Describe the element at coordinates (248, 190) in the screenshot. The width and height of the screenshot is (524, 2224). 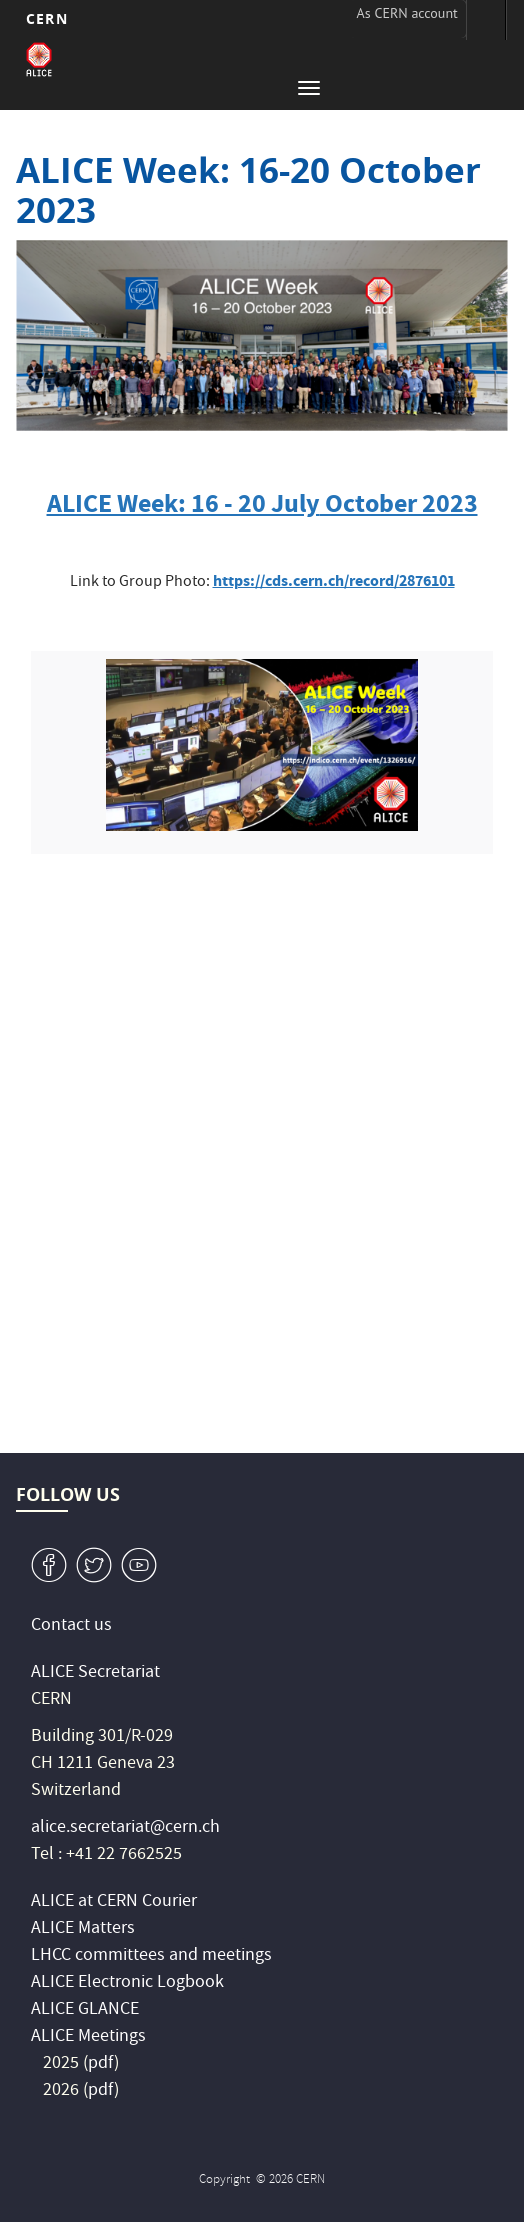
I see `ALICE Week: 16-20 October 2023` at that location.